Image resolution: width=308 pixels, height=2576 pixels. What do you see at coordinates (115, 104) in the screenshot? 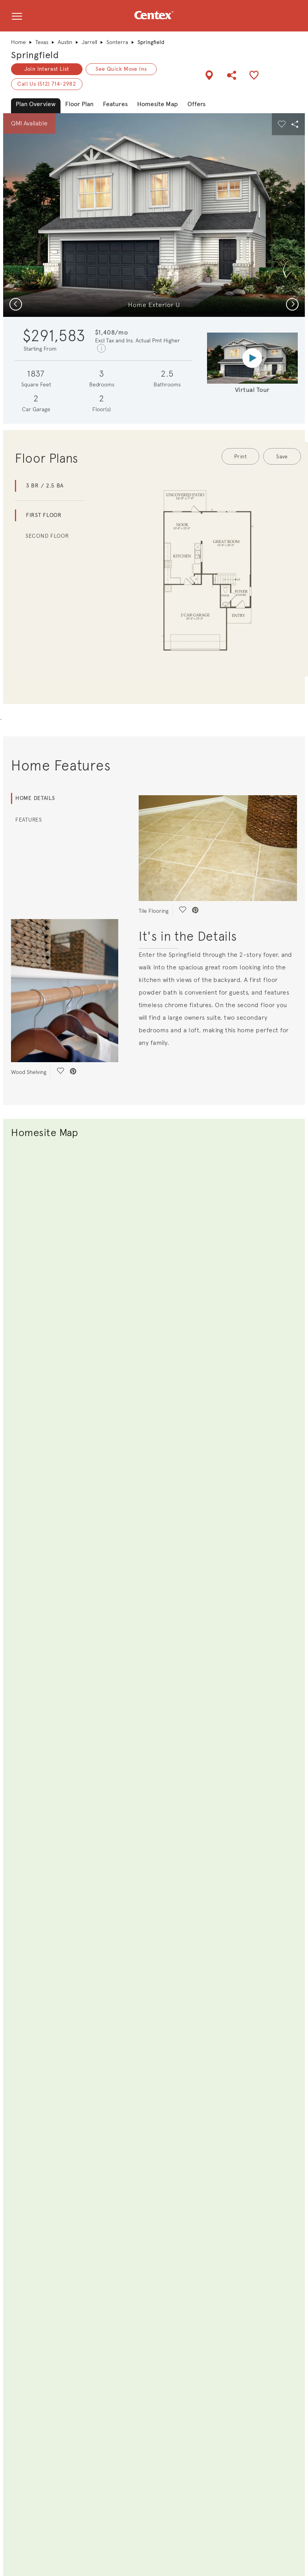
I see `Features` at bounding box center [115, 104].